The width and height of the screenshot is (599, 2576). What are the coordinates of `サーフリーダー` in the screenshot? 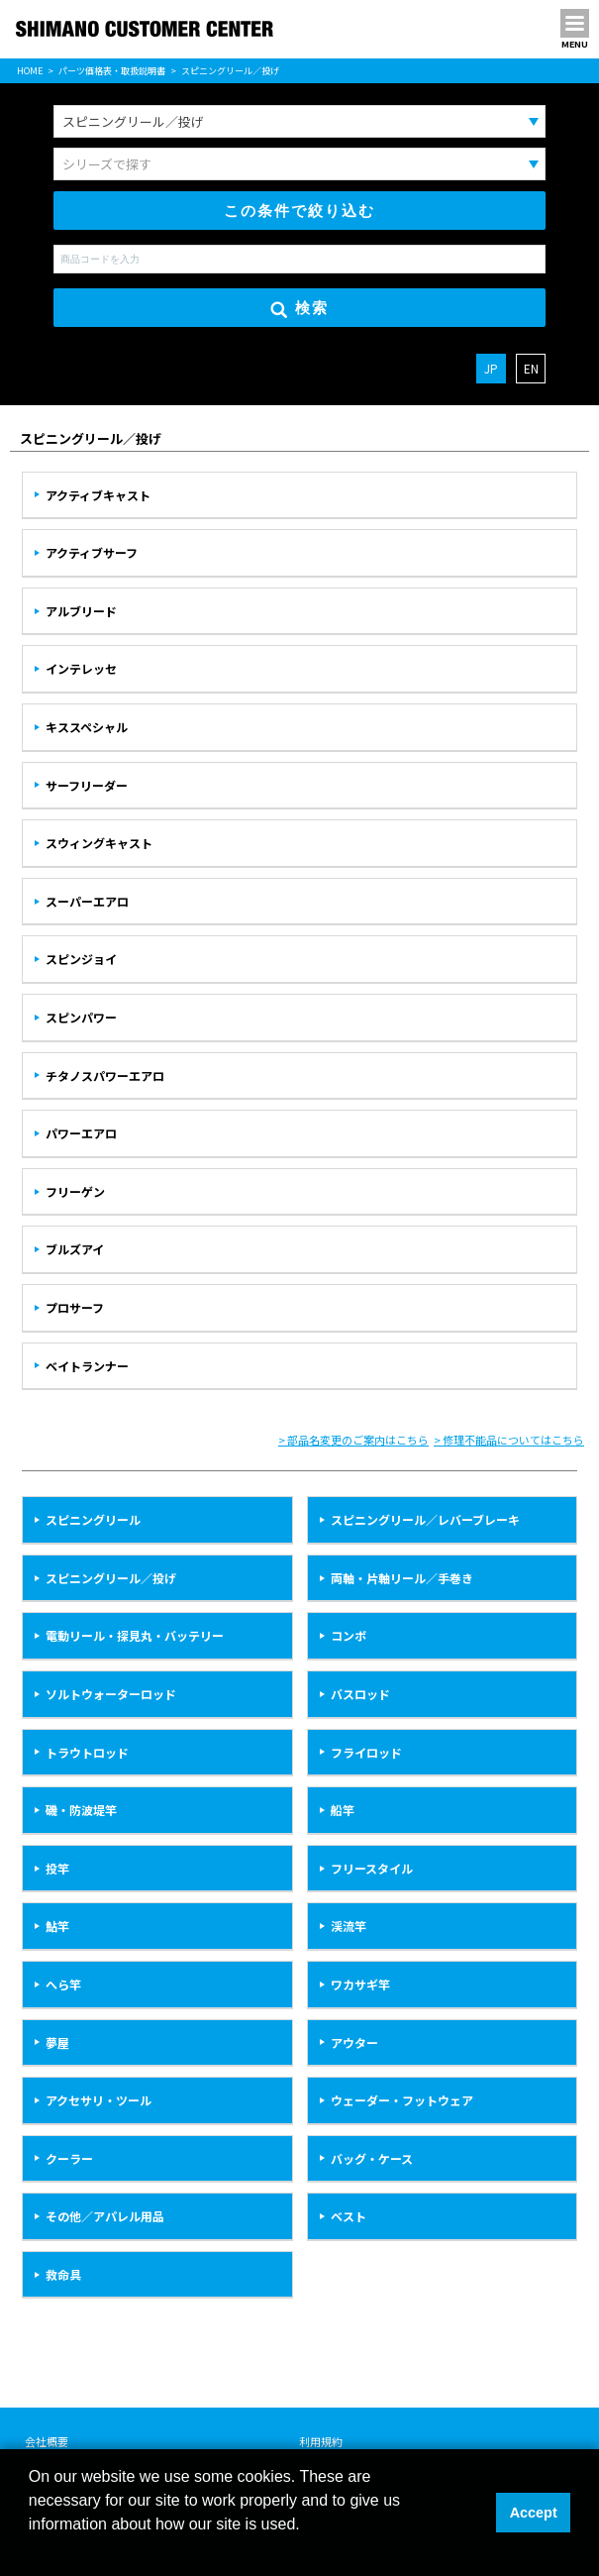 It's located at (87, 785).